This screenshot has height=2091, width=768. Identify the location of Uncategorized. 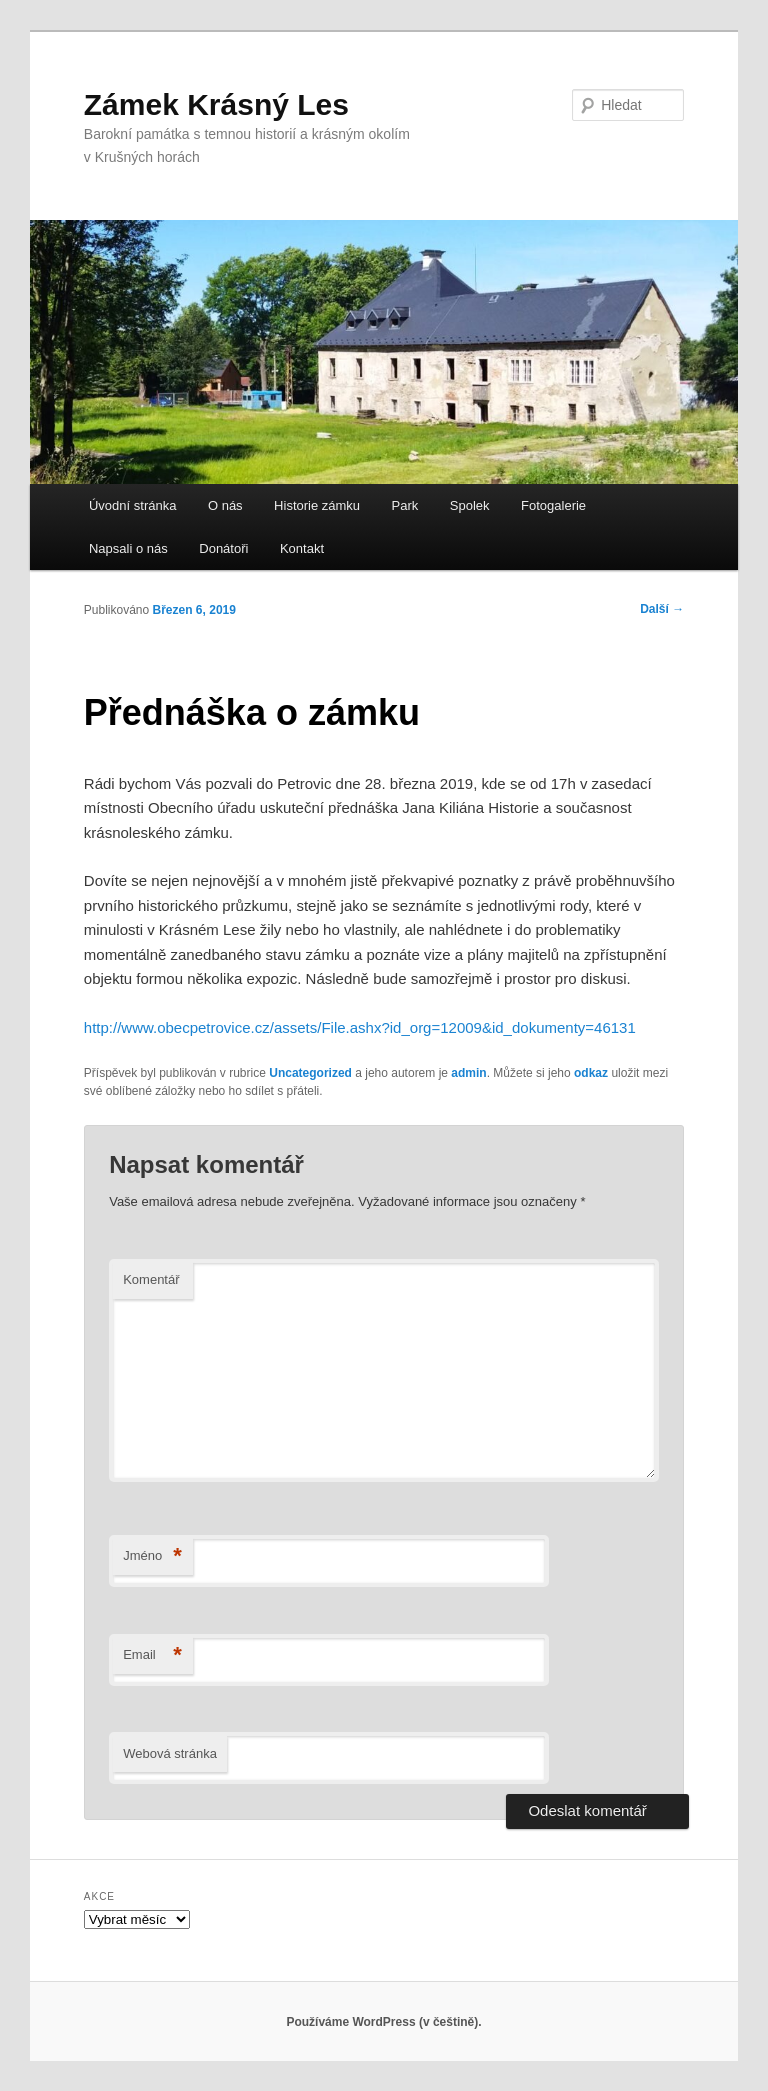
(310, 1073).